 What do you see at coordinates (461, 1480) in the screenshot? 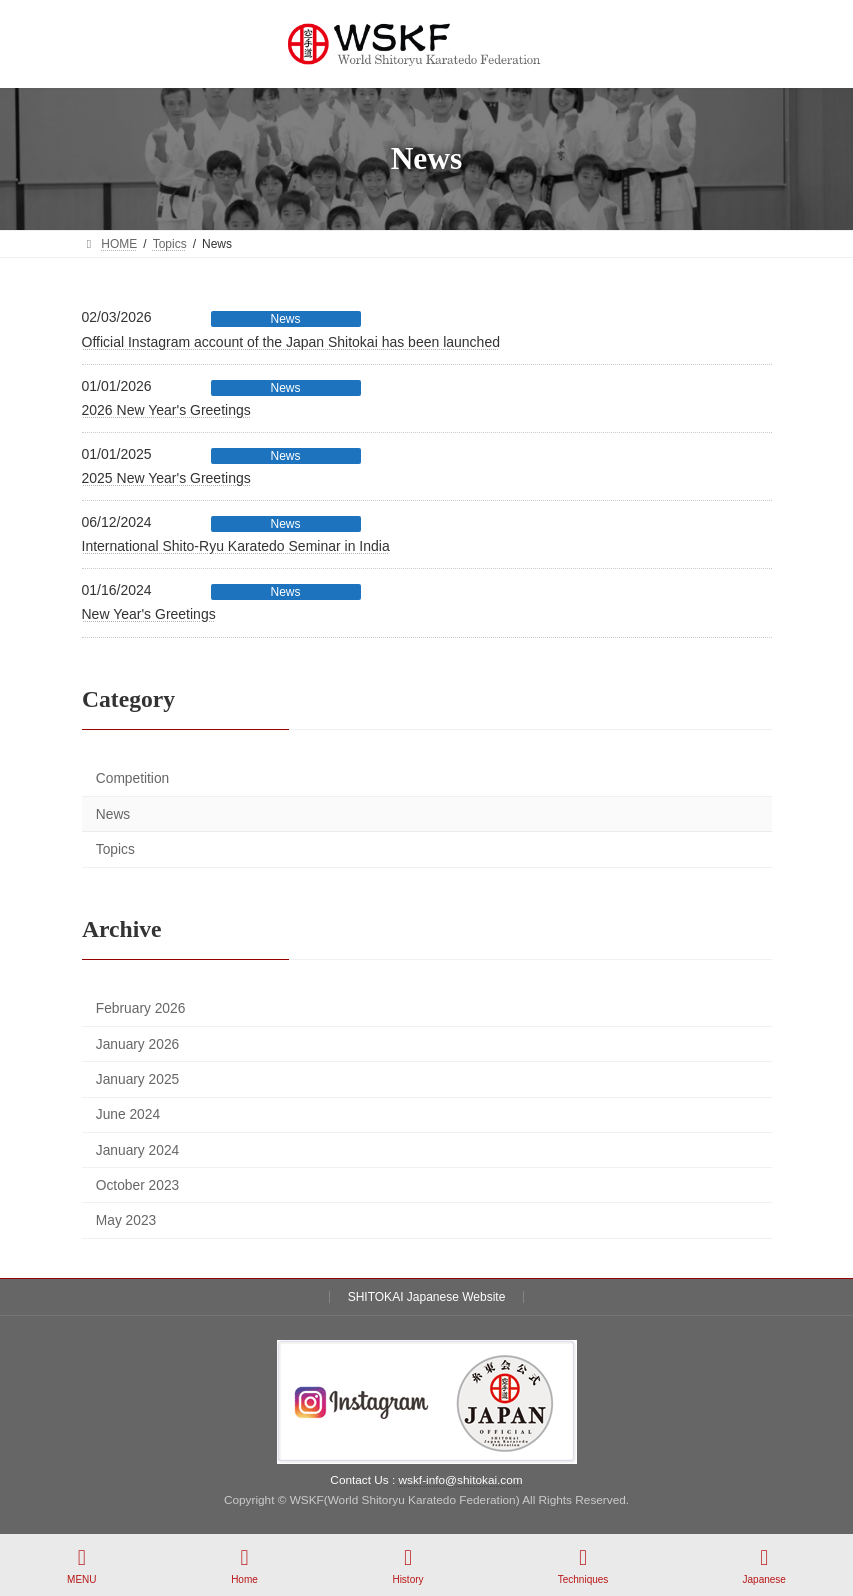
I see `wskf-info@shitokai.com` at bounding box center [461, 1480].